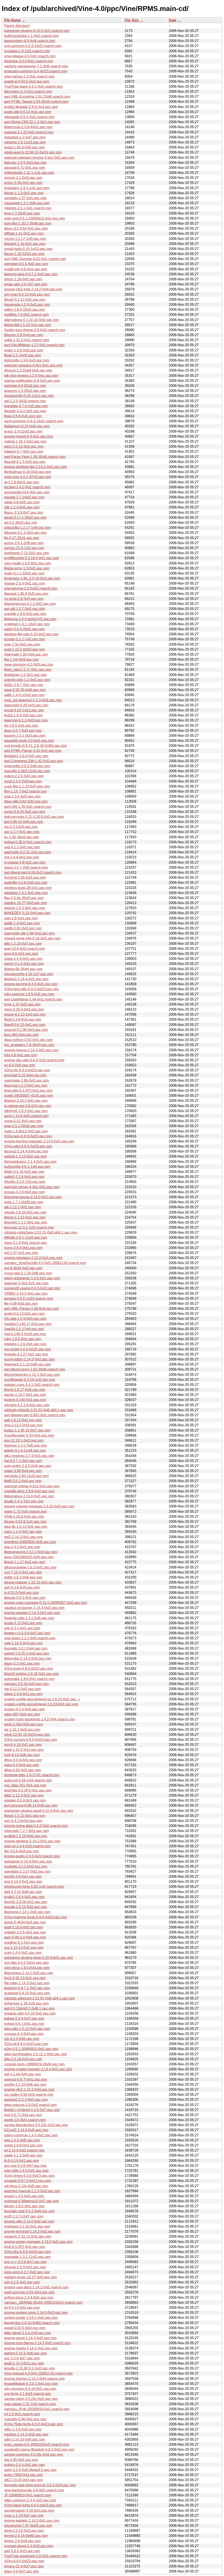 This screenshot has height=2576, width=224. Describe the element at coordinates (27, 1993) in the screenshot. I see `gcalctool-5.8.23-0vl1.ppc.rpm` at that location.